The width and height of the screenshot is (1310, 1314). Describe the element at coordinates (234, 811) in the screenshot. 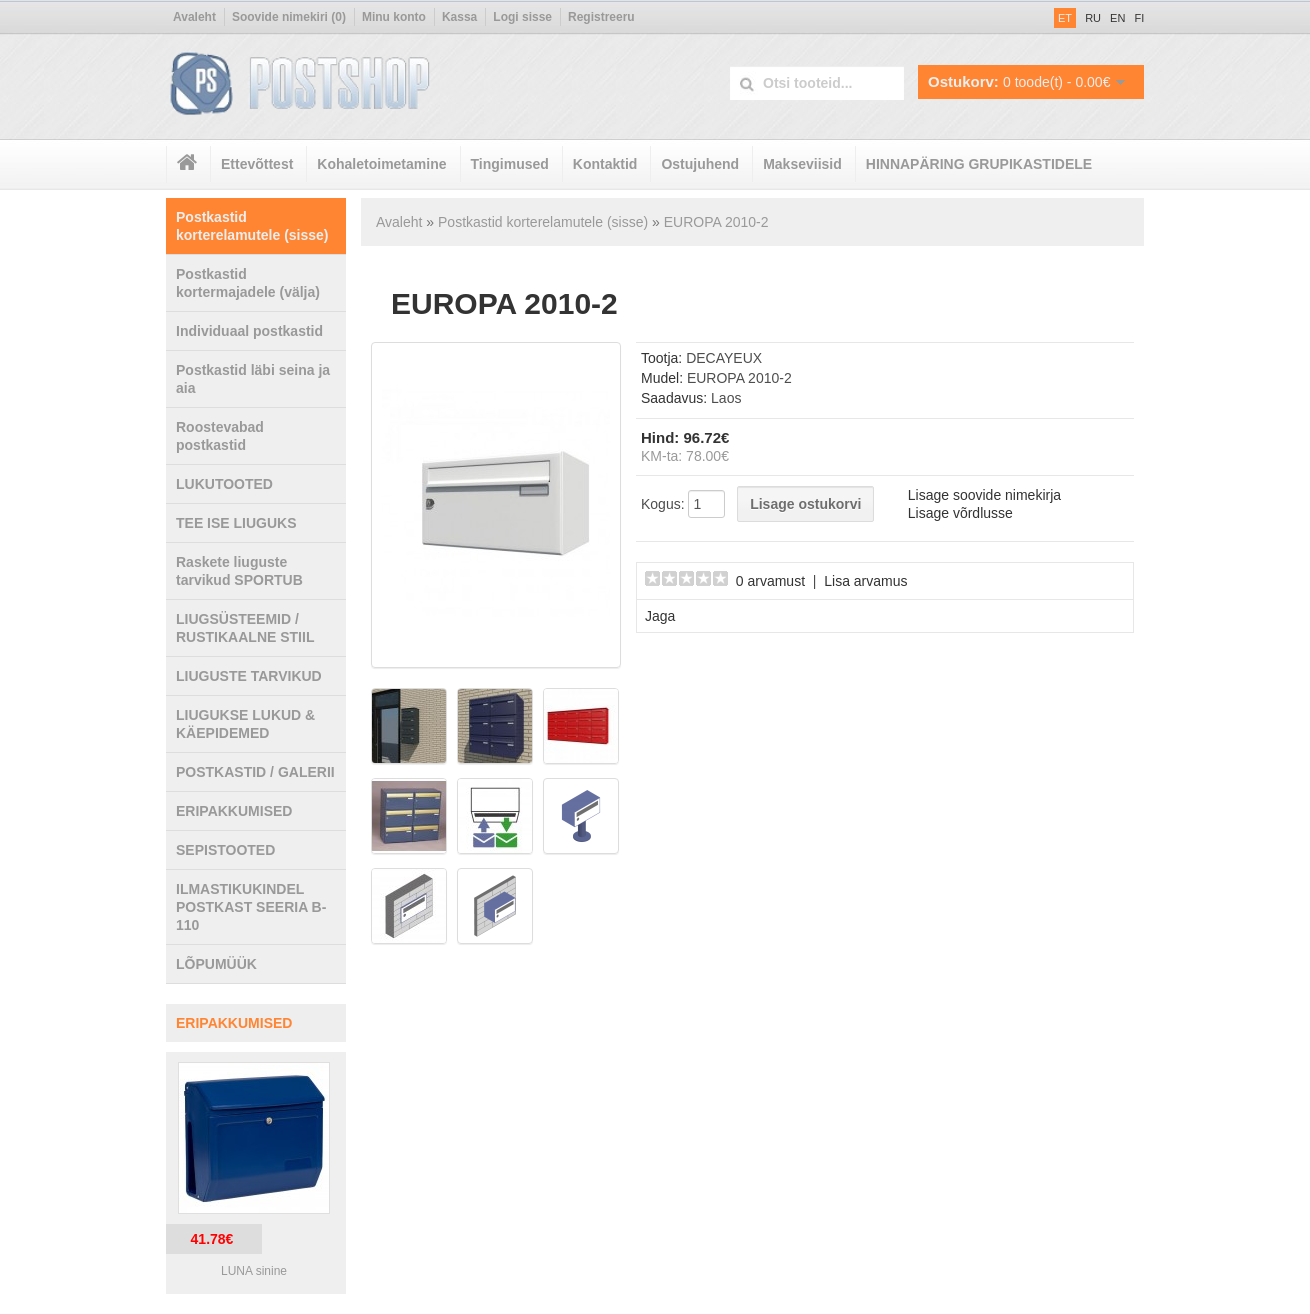

I see `ERIPAKKUMISED` at that location.